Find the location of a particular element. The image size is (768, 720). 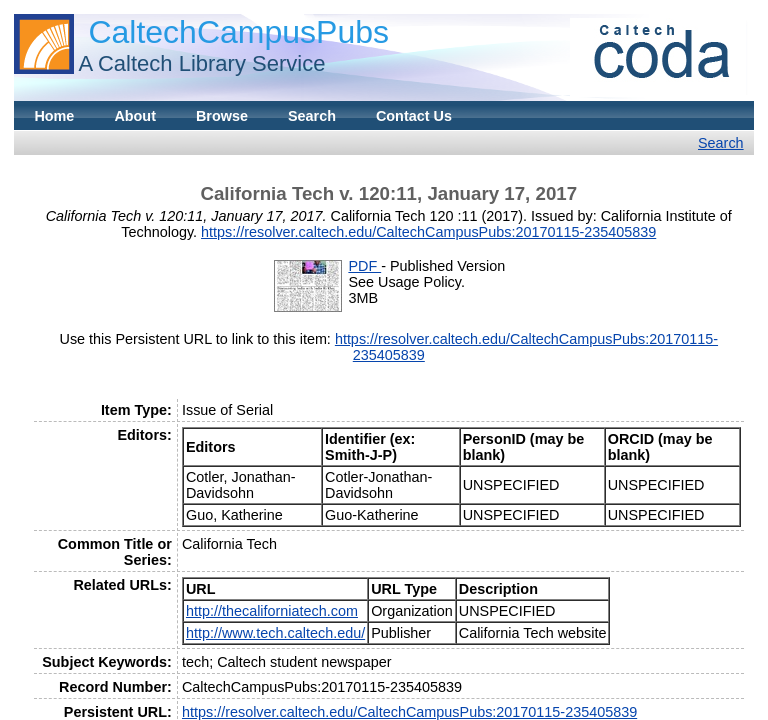

About is located at coordinates (135, 116).